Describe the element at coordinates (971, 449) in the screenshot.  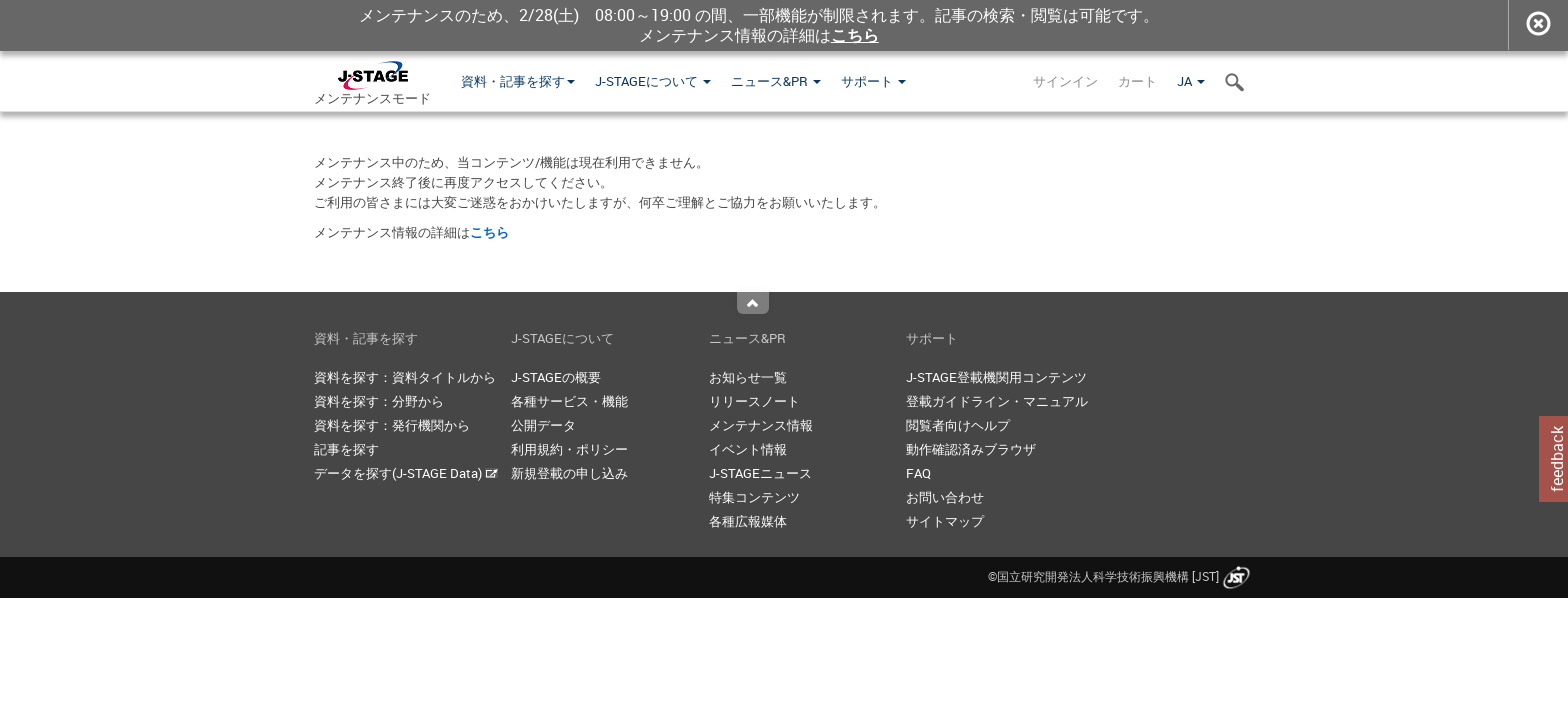
I see `動作確認済みブラウザ` at that location.